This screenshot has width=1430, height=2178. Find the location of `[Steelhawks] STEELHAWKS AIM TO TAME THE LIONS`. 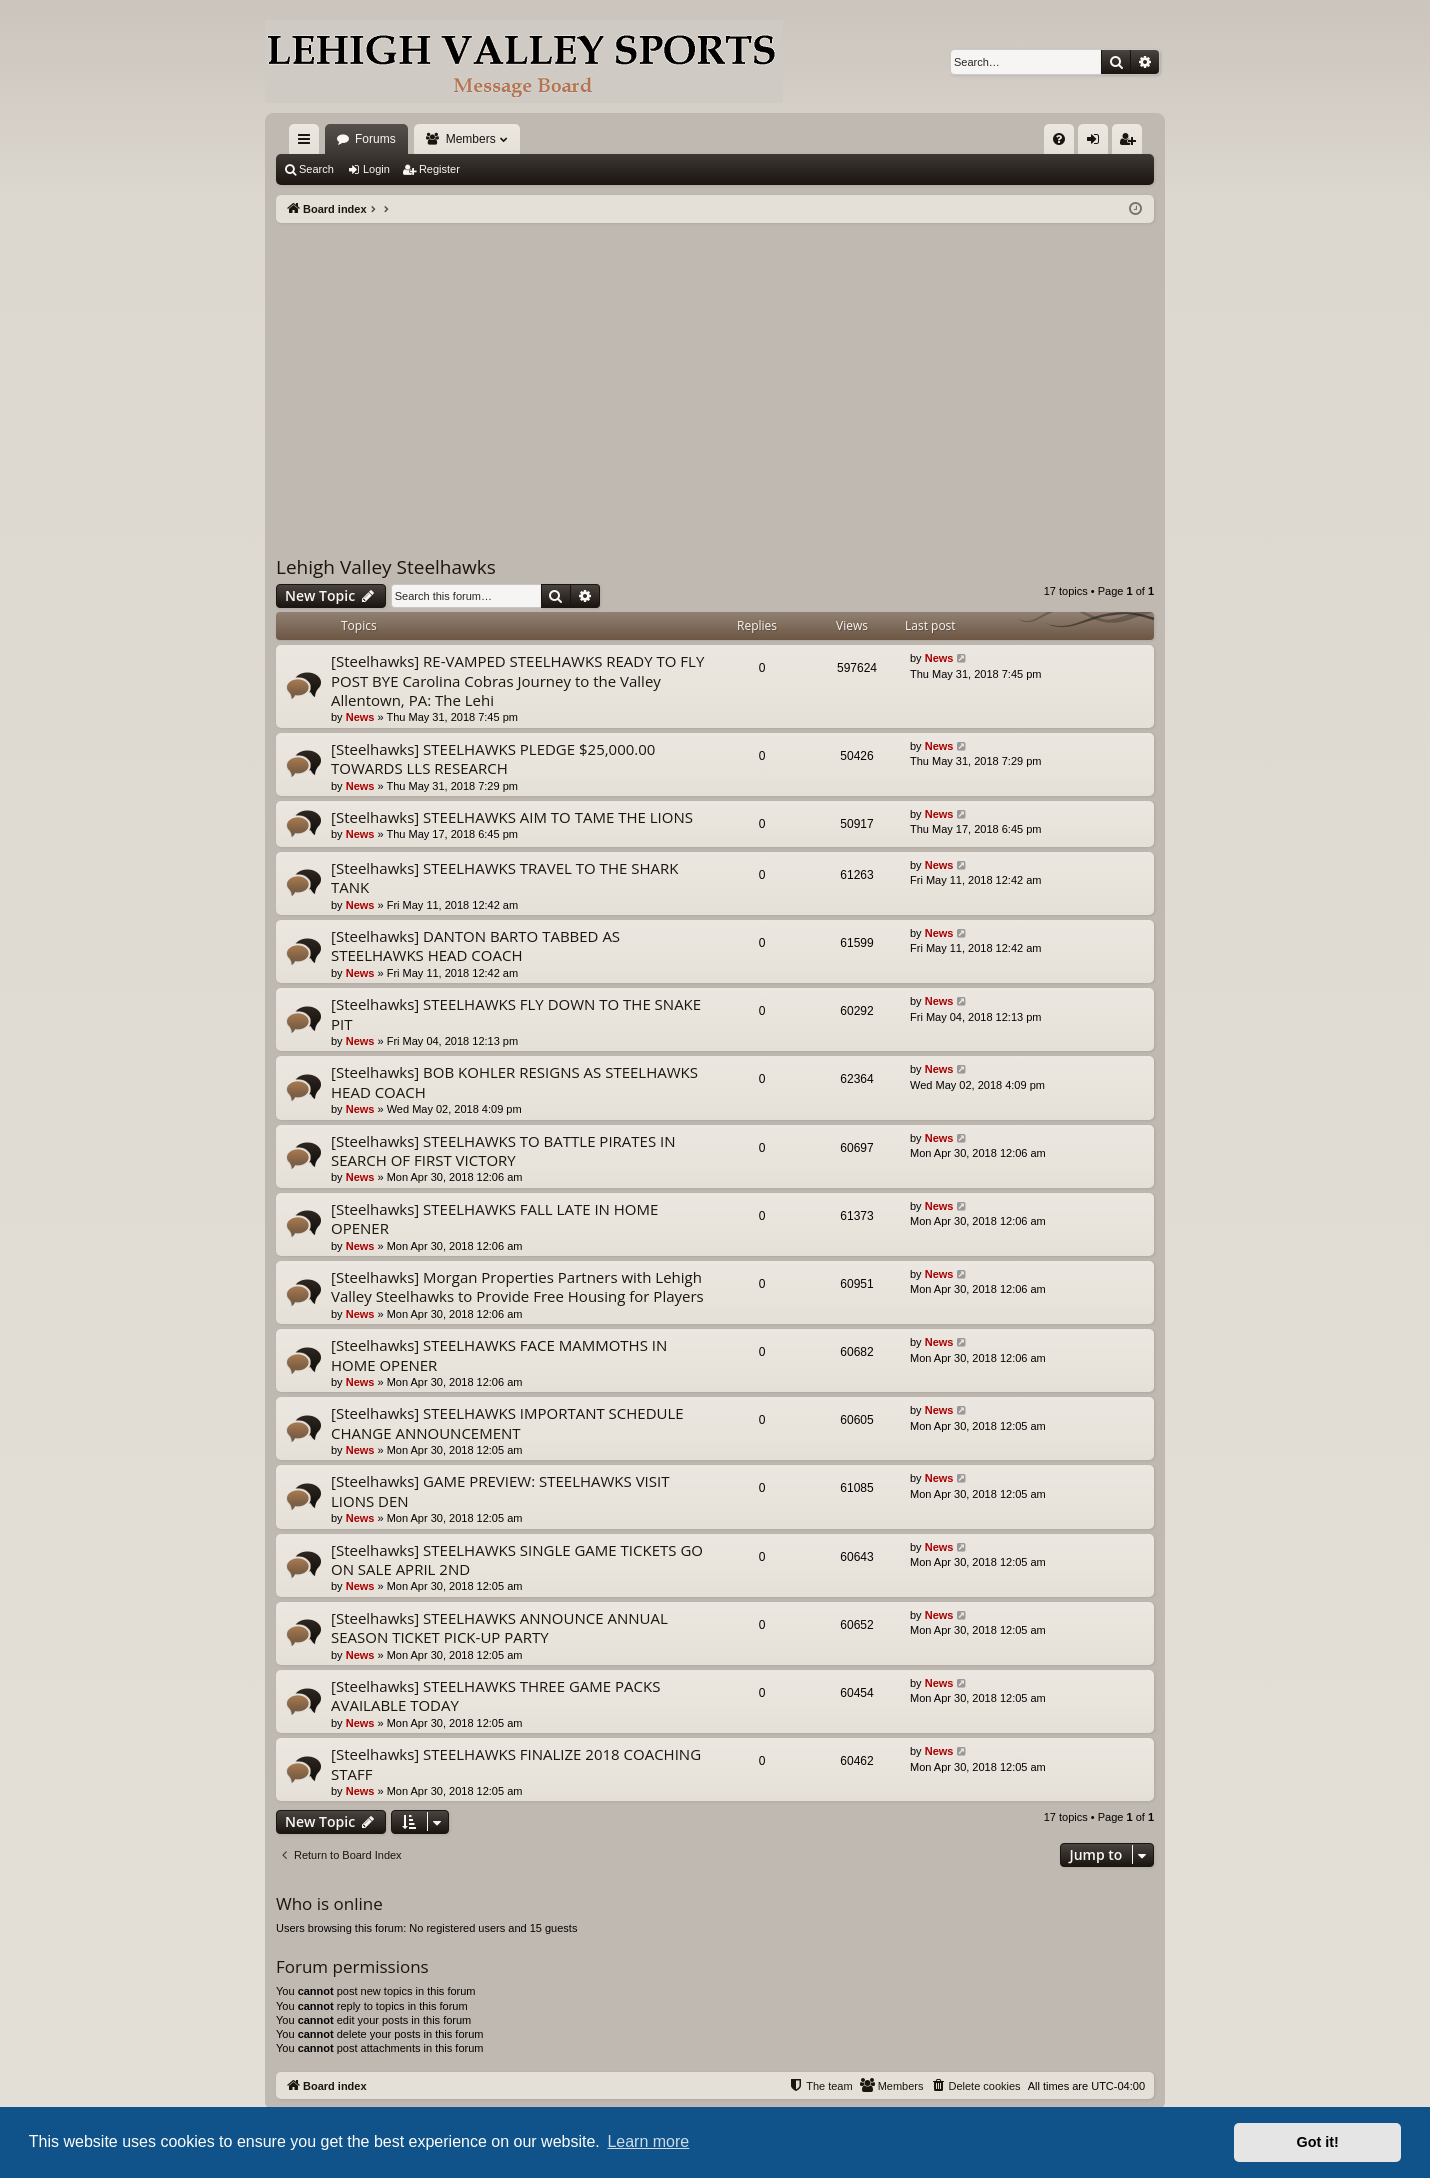

[Steelhawks] STEELHAWKS AIM TO TAME THE LIONS is located at coordinates (512, 817).